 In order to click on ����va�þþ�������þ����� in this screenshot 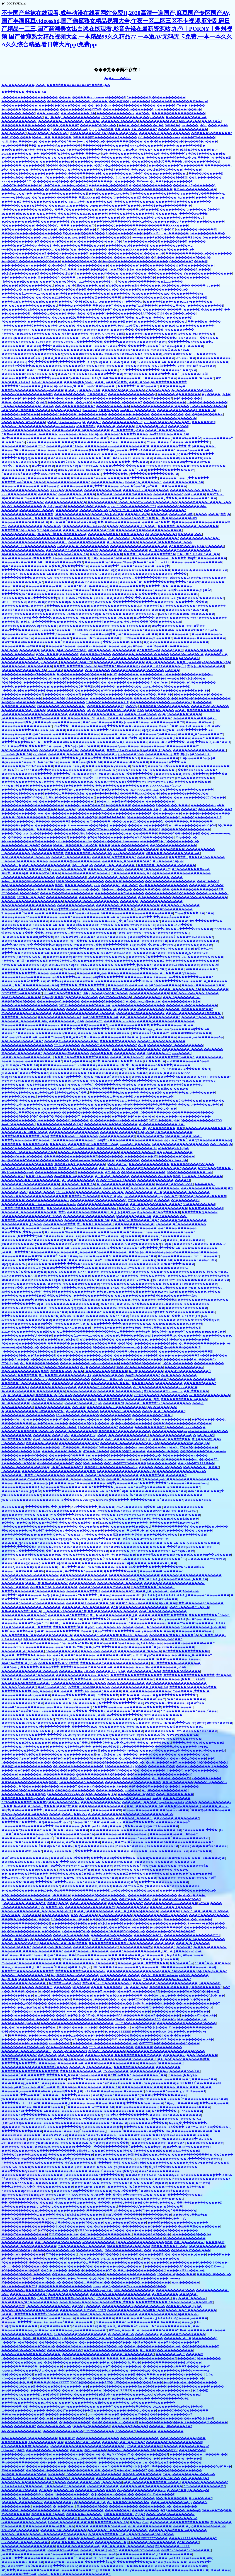, I will do `click(29, 301)`.